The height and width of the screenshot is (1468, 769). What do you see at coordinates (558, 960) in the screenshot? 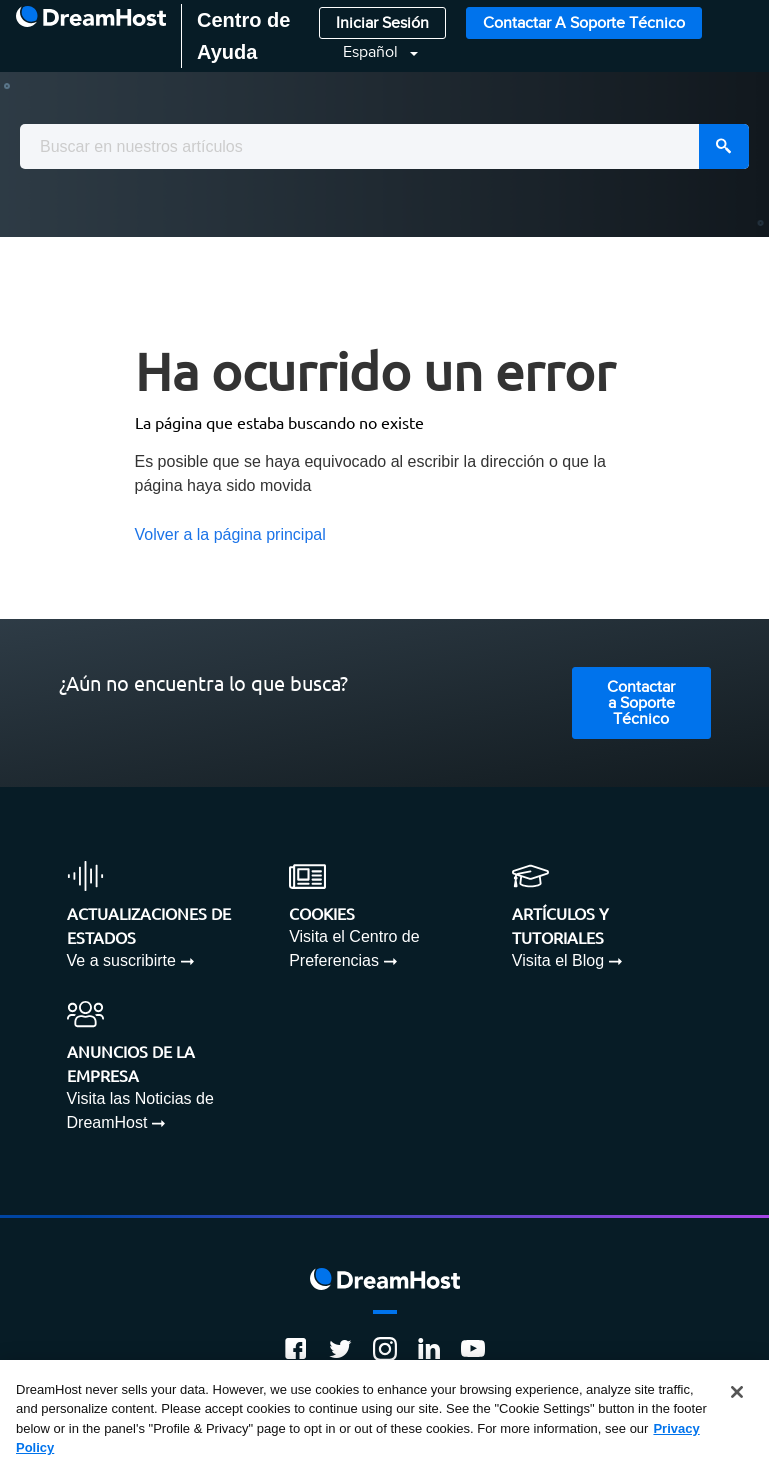
I see `Visita el Blog` at bounding box center [558, 960].